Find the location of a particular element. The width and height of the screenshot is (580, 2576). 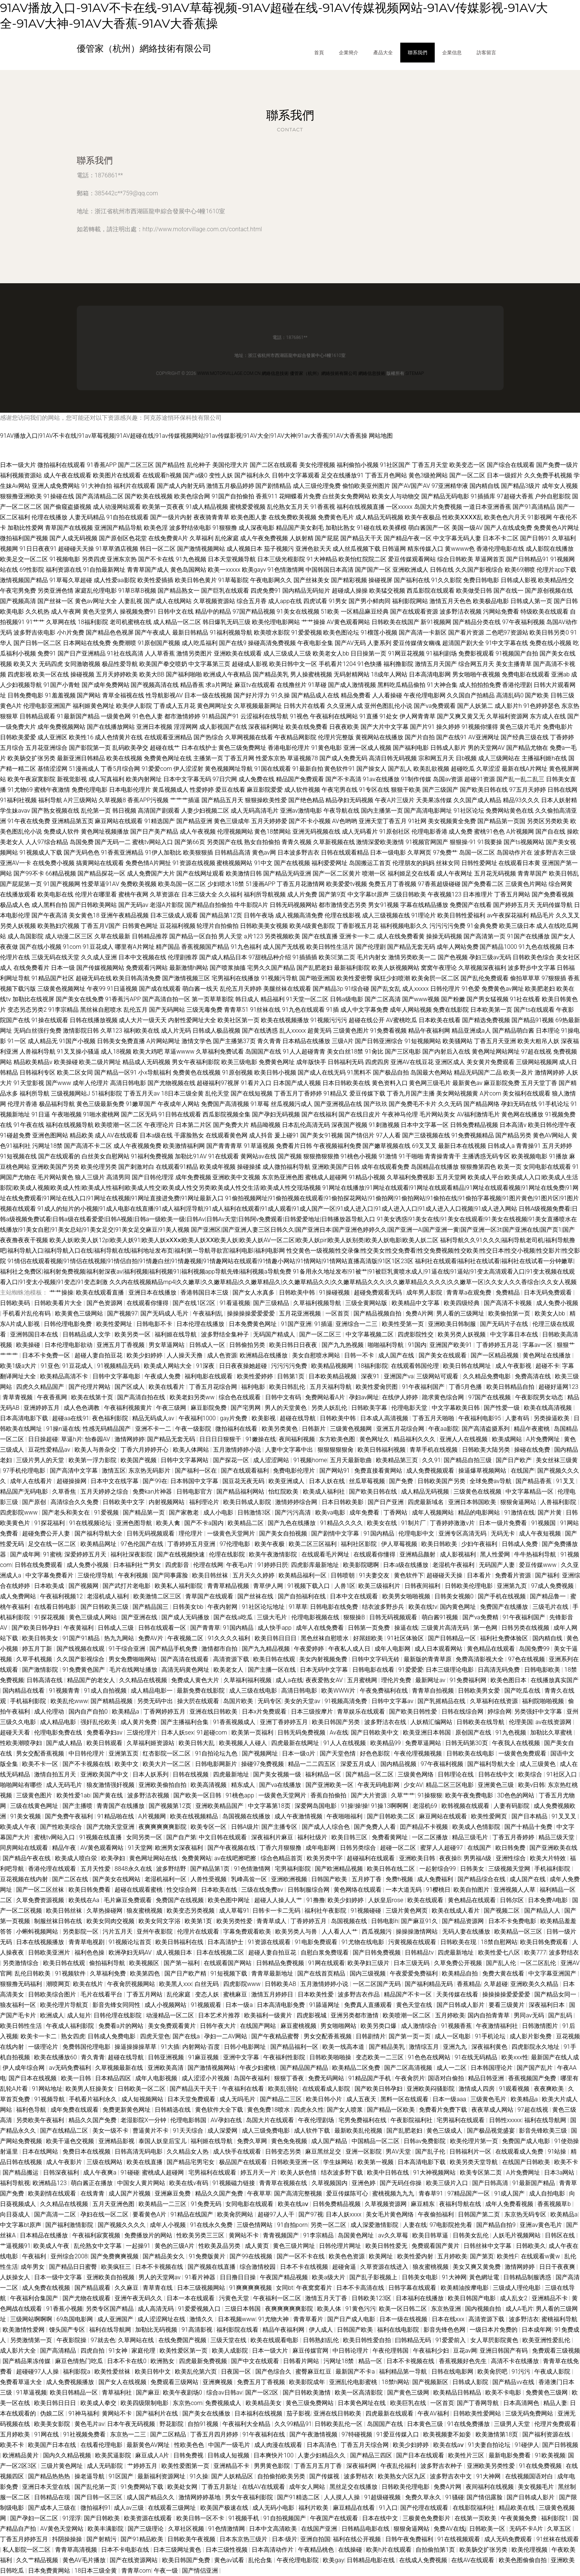

国产污污高清 is located at coordinates (293, 1512).